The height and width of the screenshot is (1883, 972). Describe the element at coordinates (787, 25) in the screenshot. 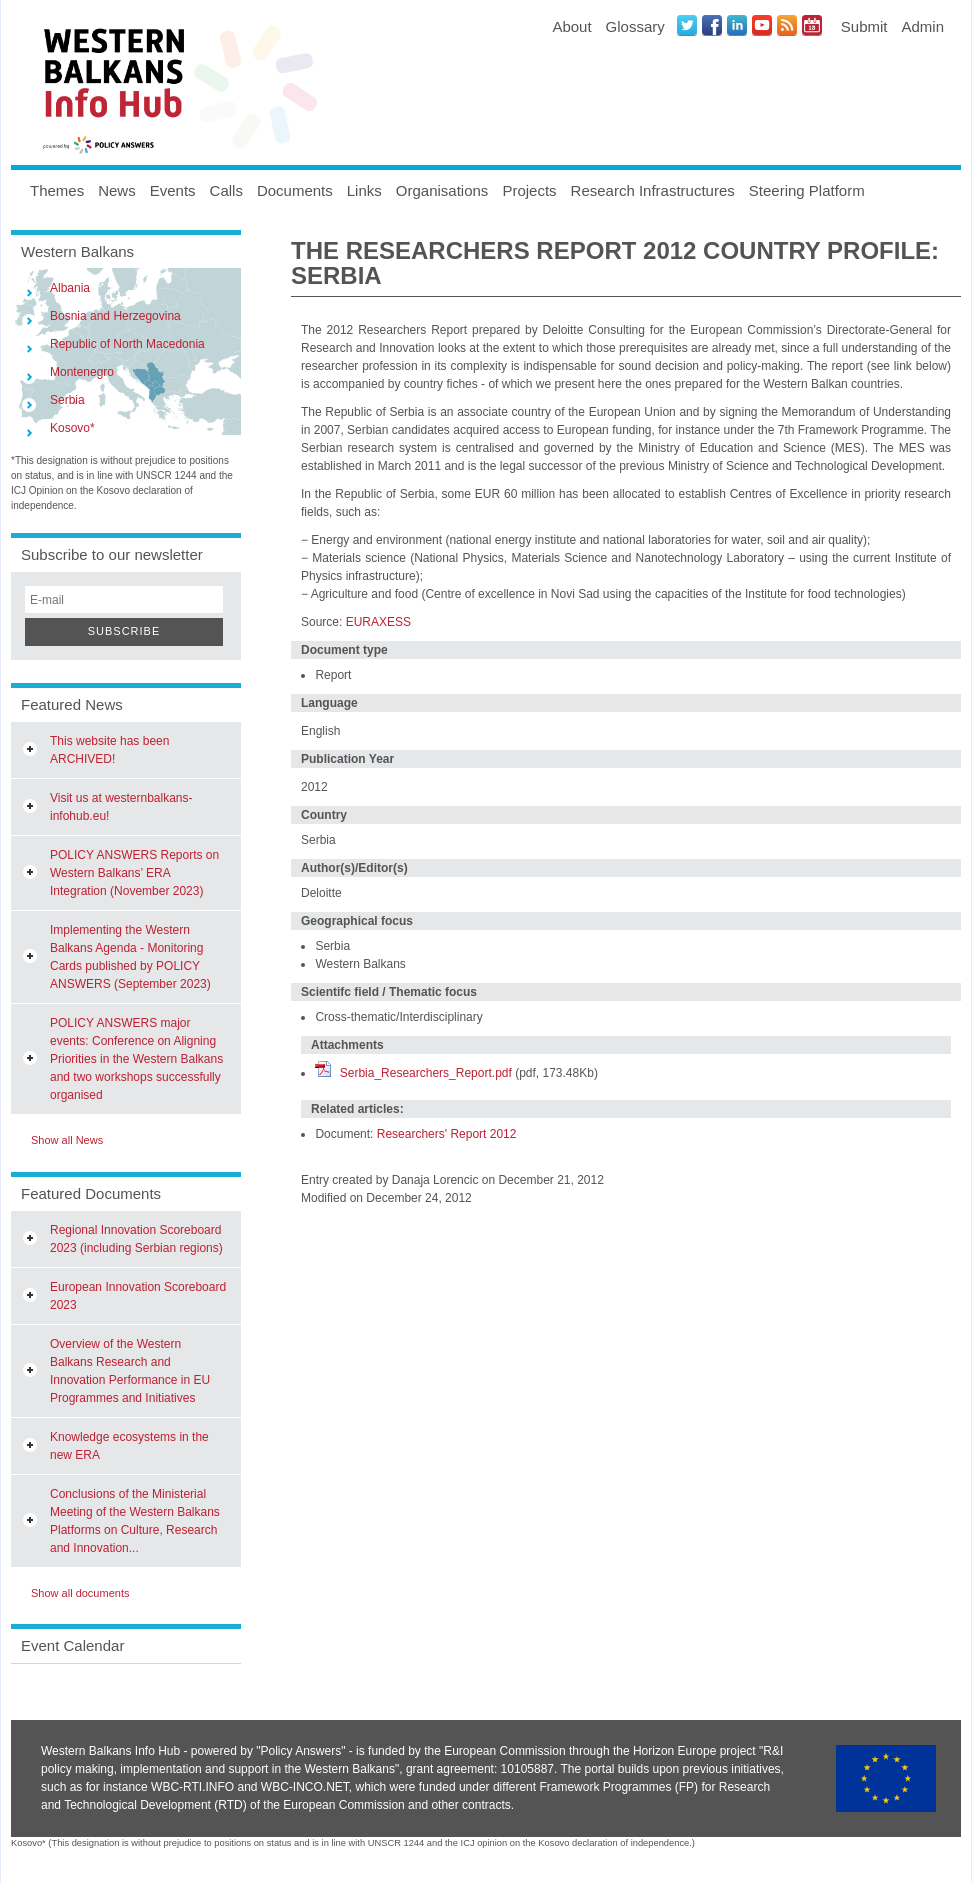

I see `News RSS Feed` at that location.